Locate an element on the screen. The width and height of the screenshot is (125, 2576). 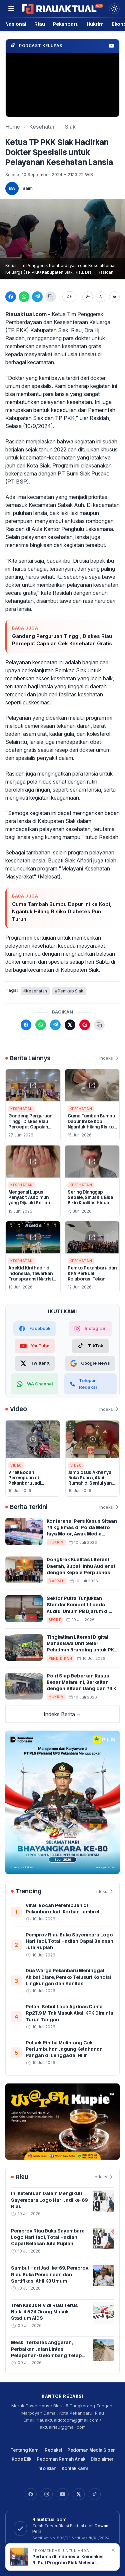
Pedoman Ramah Anak is located at coordinates (61, 2459).